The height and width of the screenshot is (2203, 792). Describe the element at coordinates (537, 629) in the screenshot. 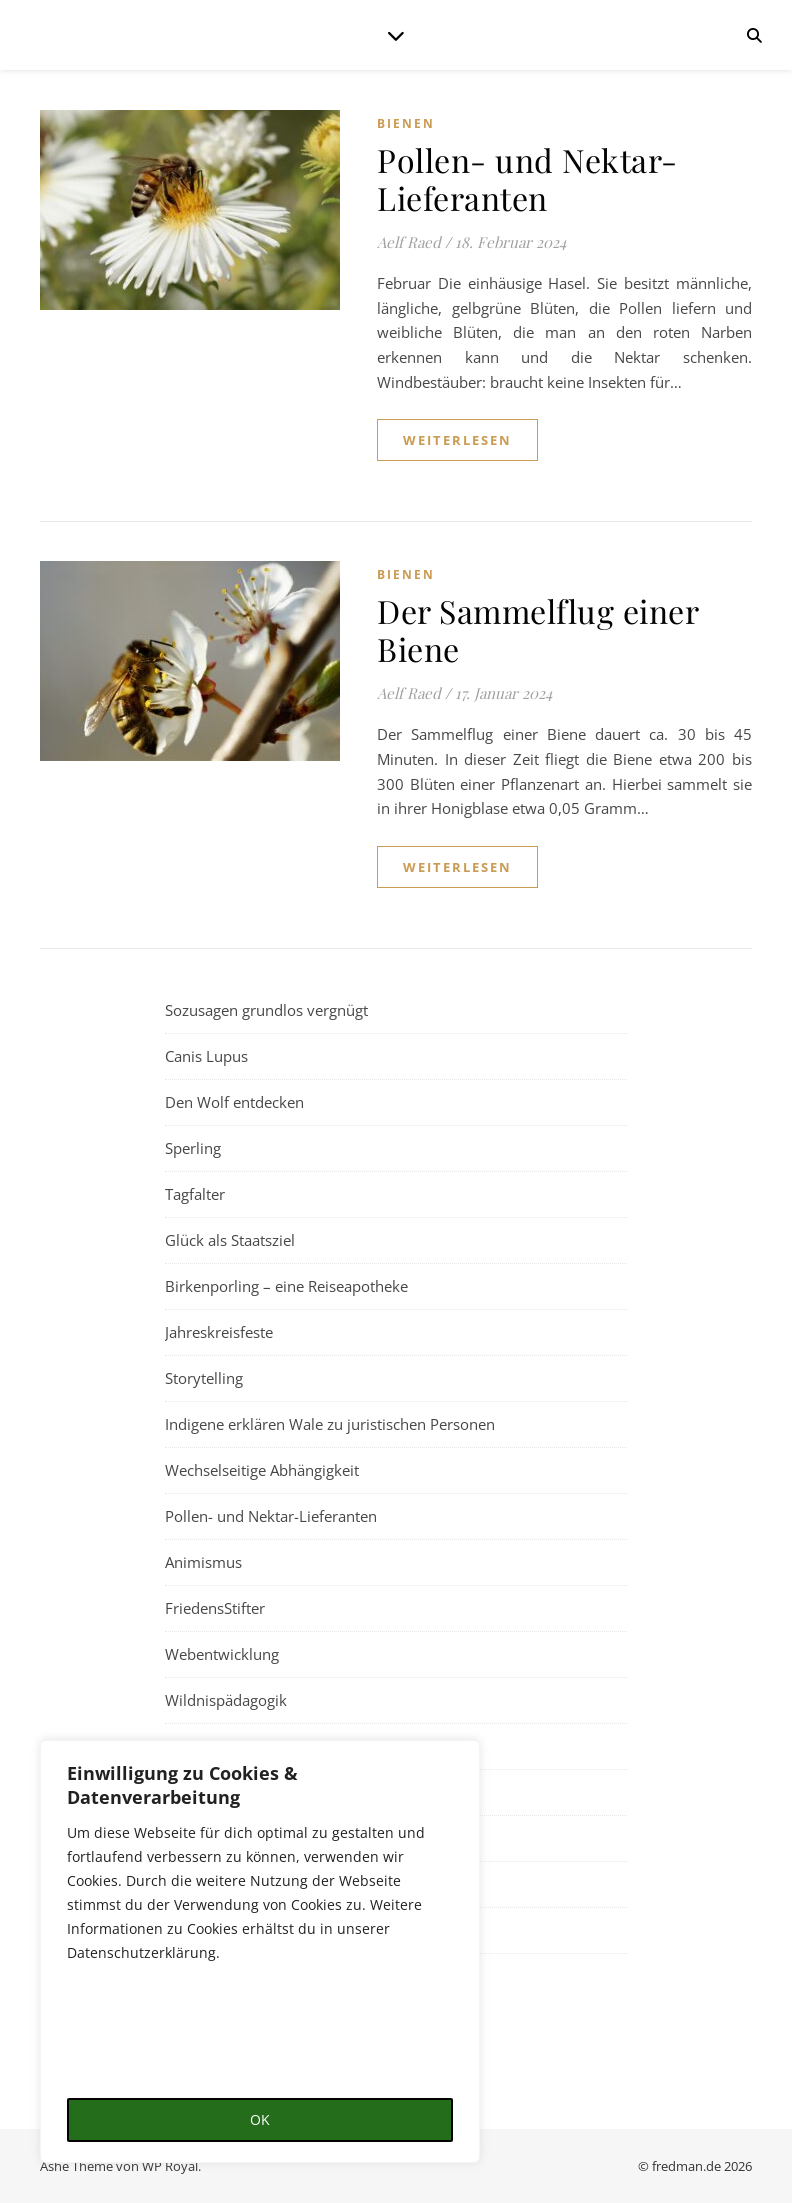

I see `Der Sammelflug einer Biene` at that location.